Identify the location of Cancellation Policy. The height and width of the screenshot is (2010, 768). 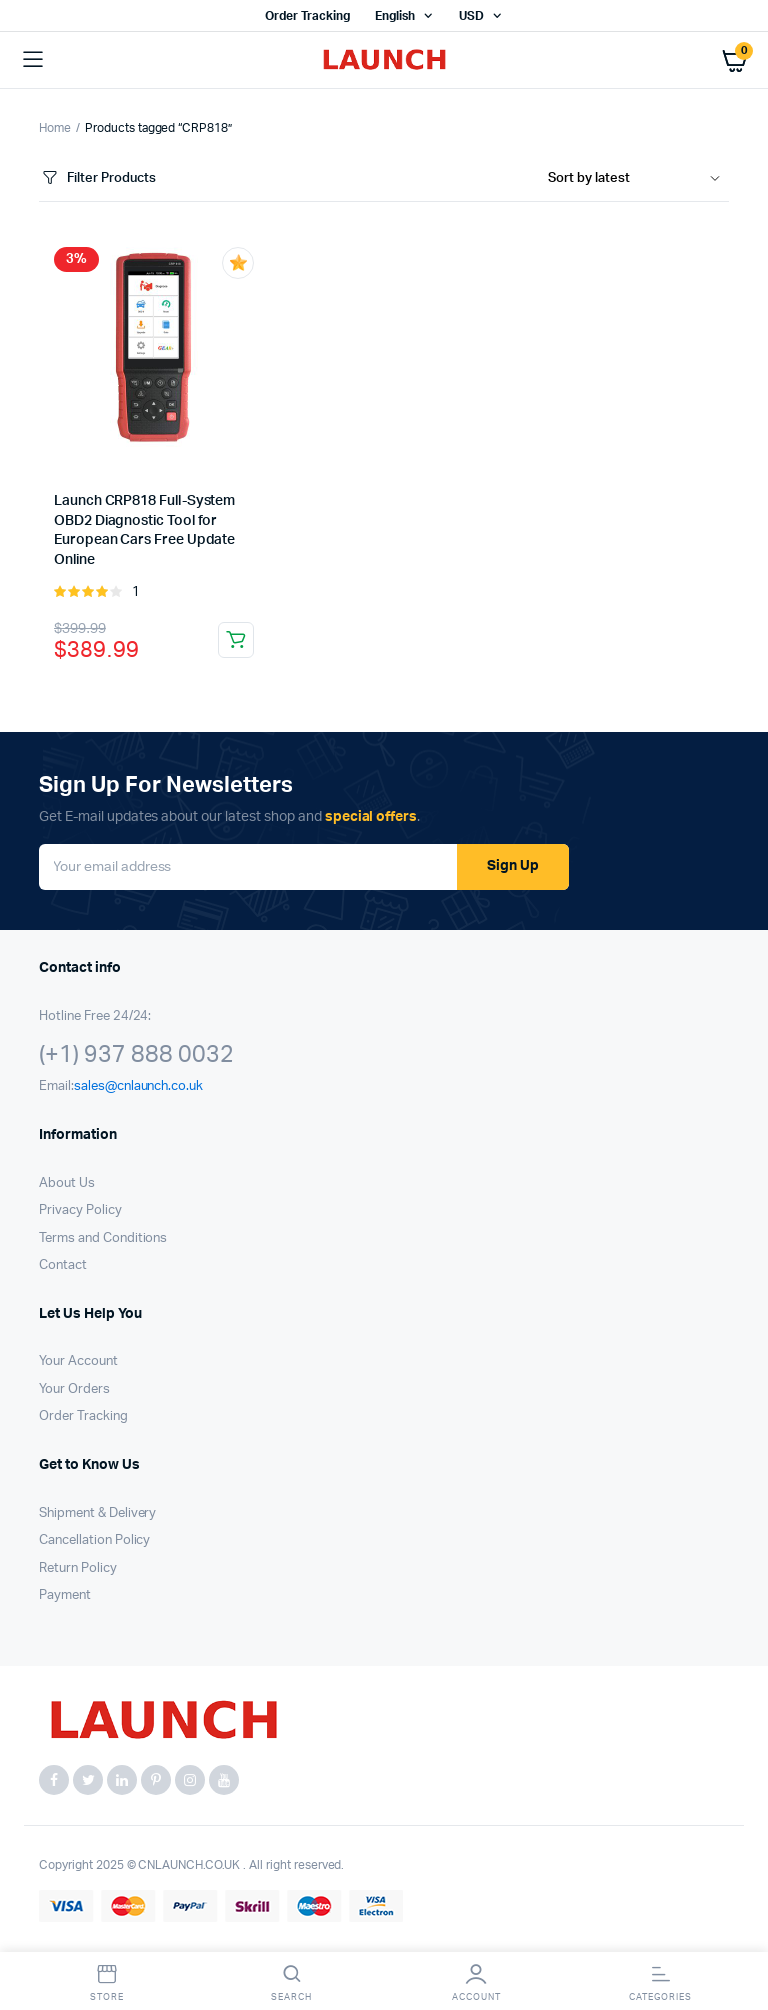
(94, 1540).